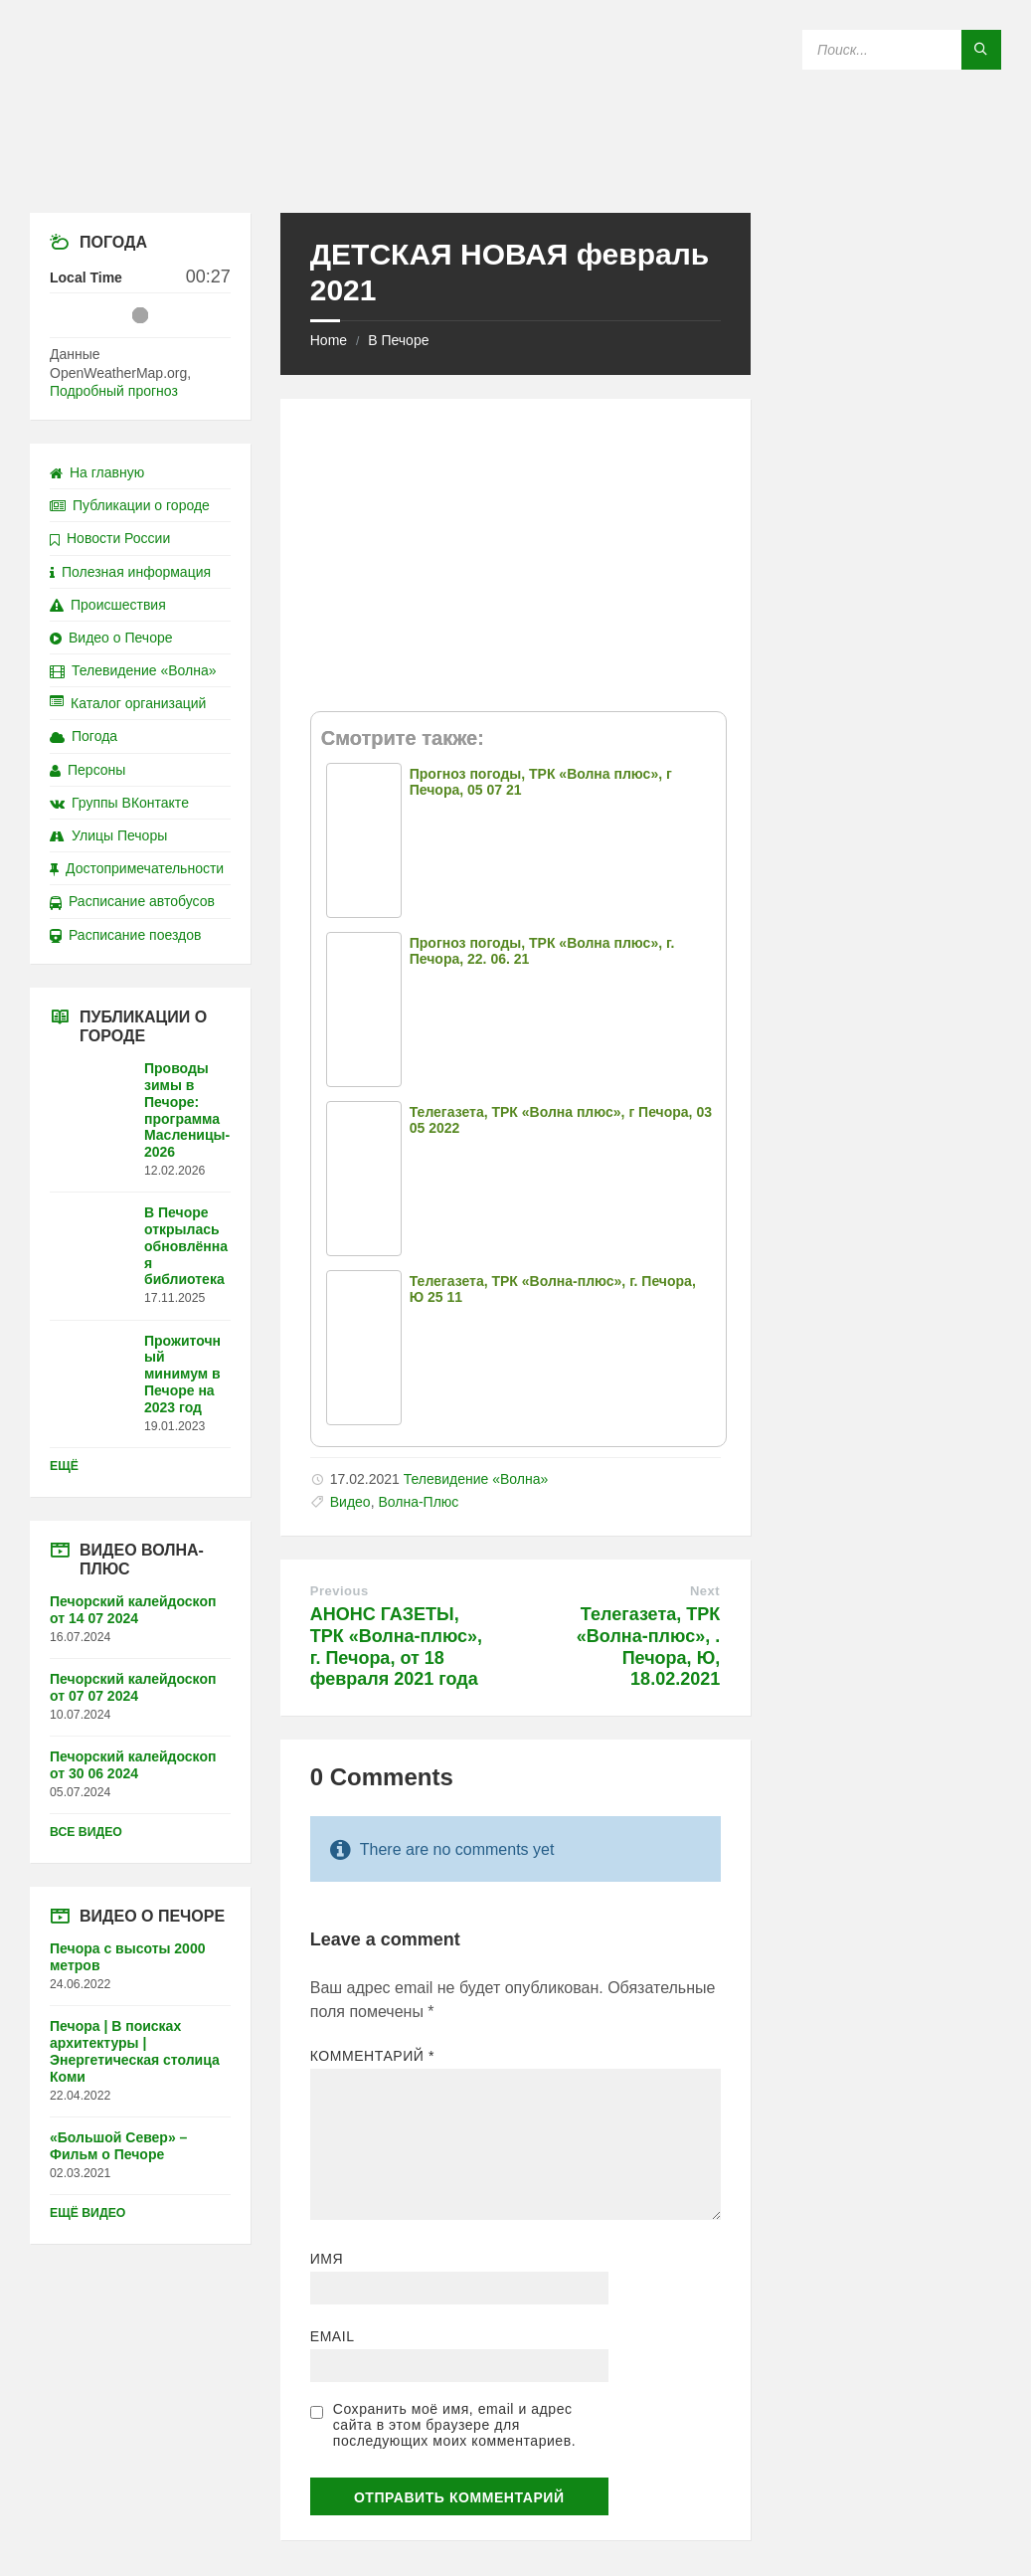  I want to click on [Search field], so click(901, 50).